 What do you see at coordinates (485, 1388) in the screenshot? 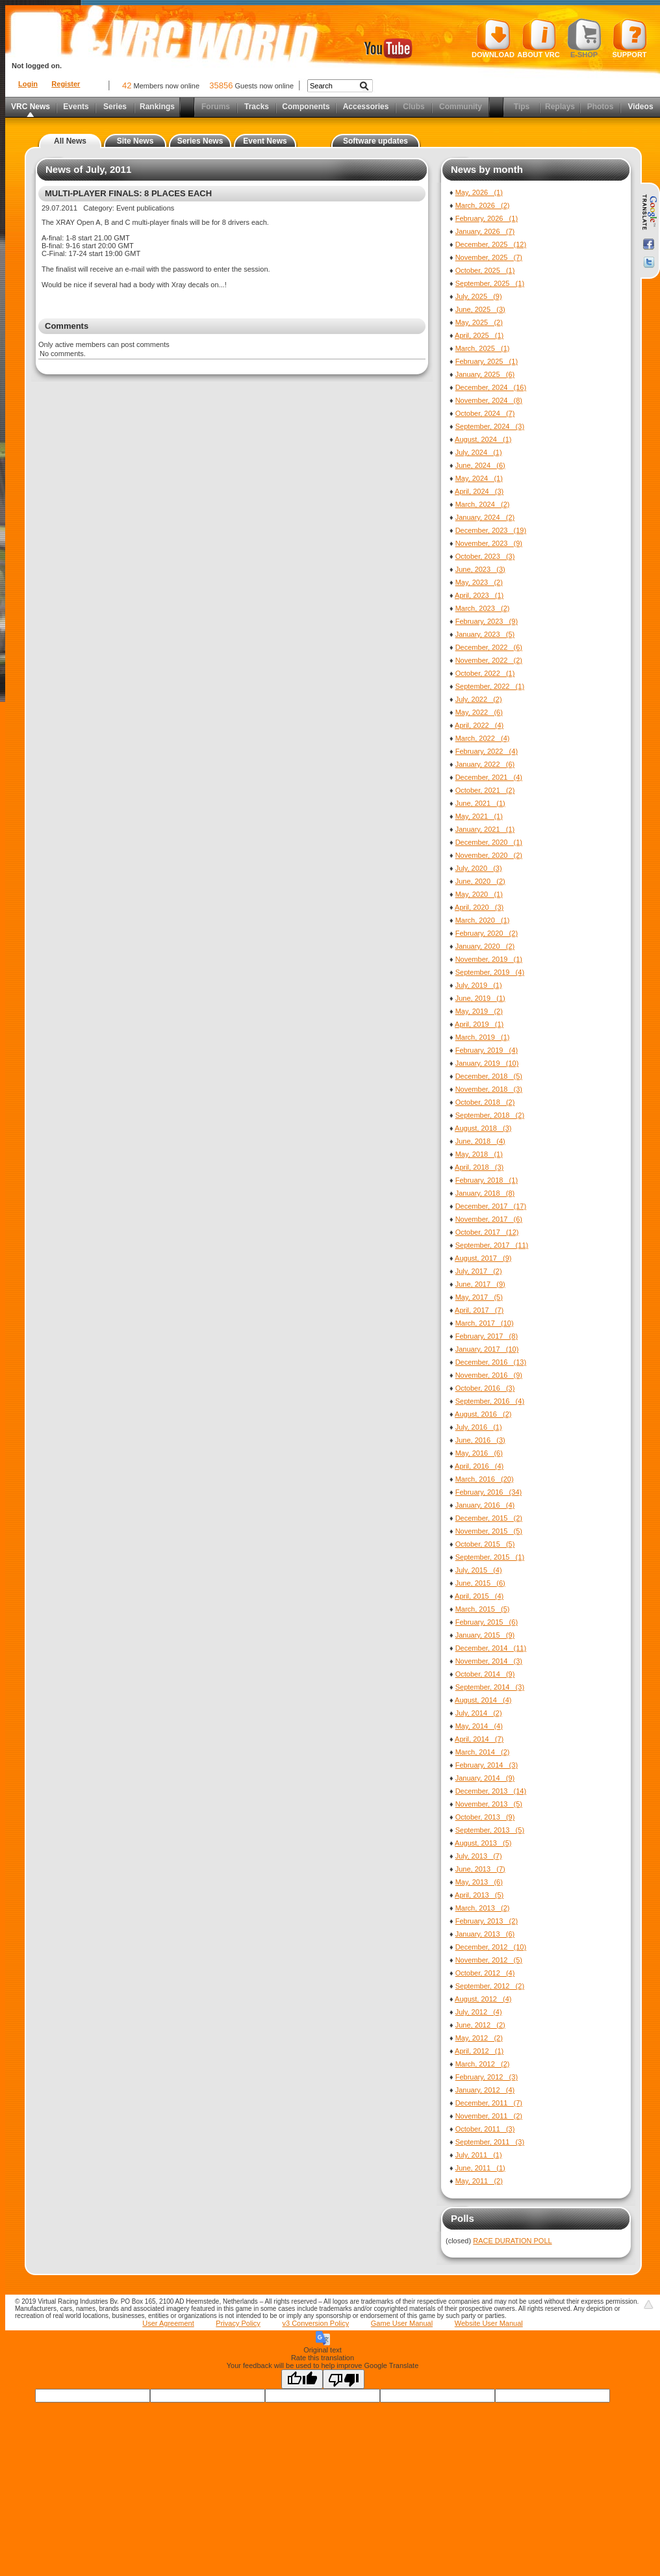
I see `October, 2016 (3)` at bounding box center [485, 1388].